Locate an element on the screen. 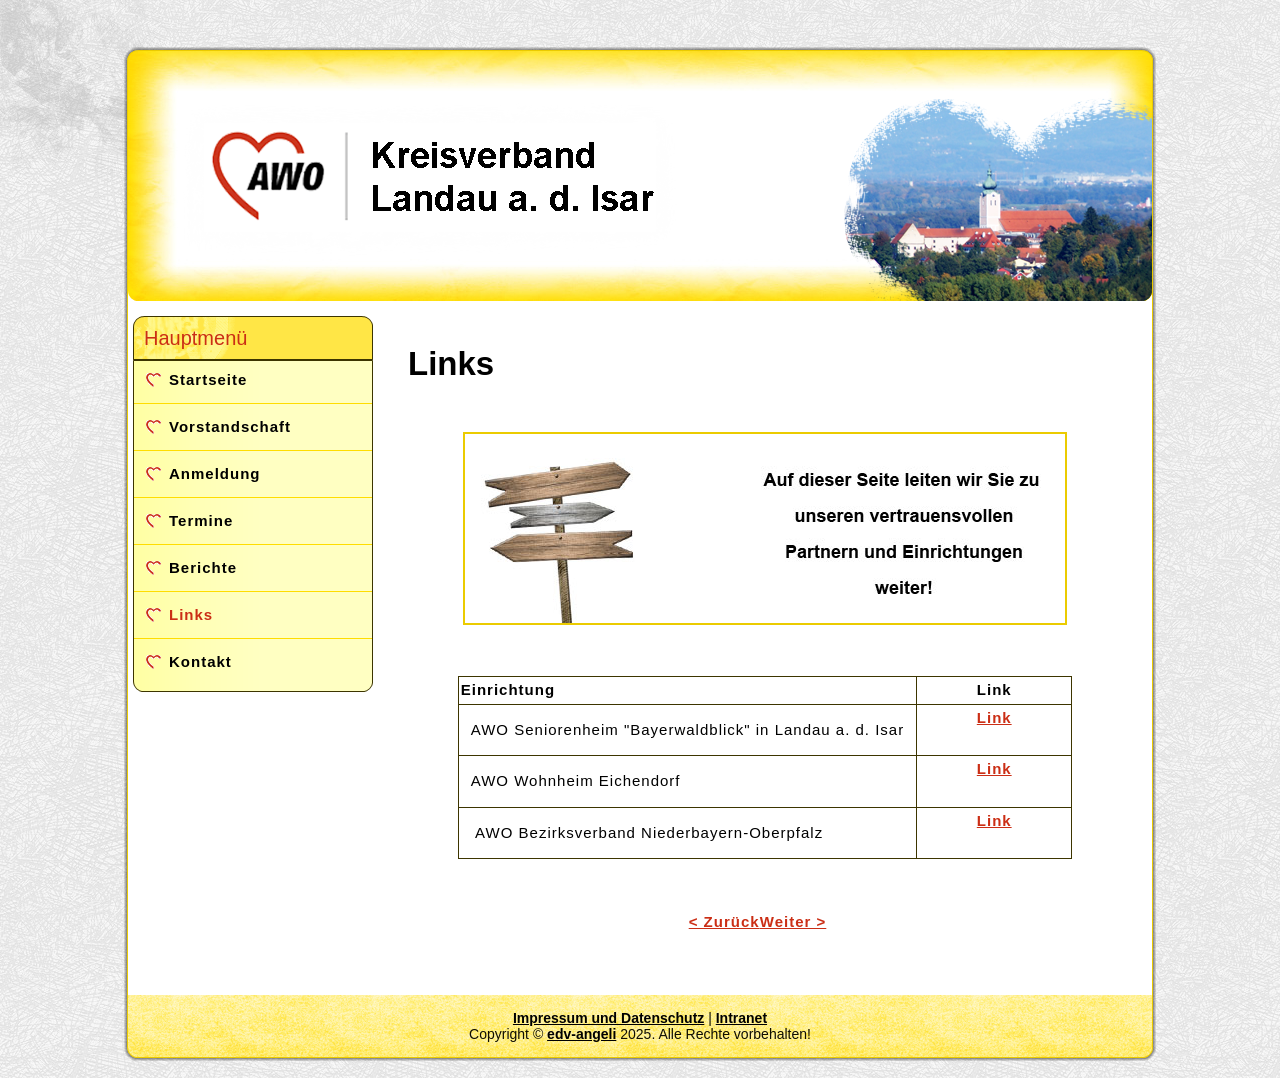 The height and width of the screenshot is (1078, 1280). Link is located at coordinates (994, 717).